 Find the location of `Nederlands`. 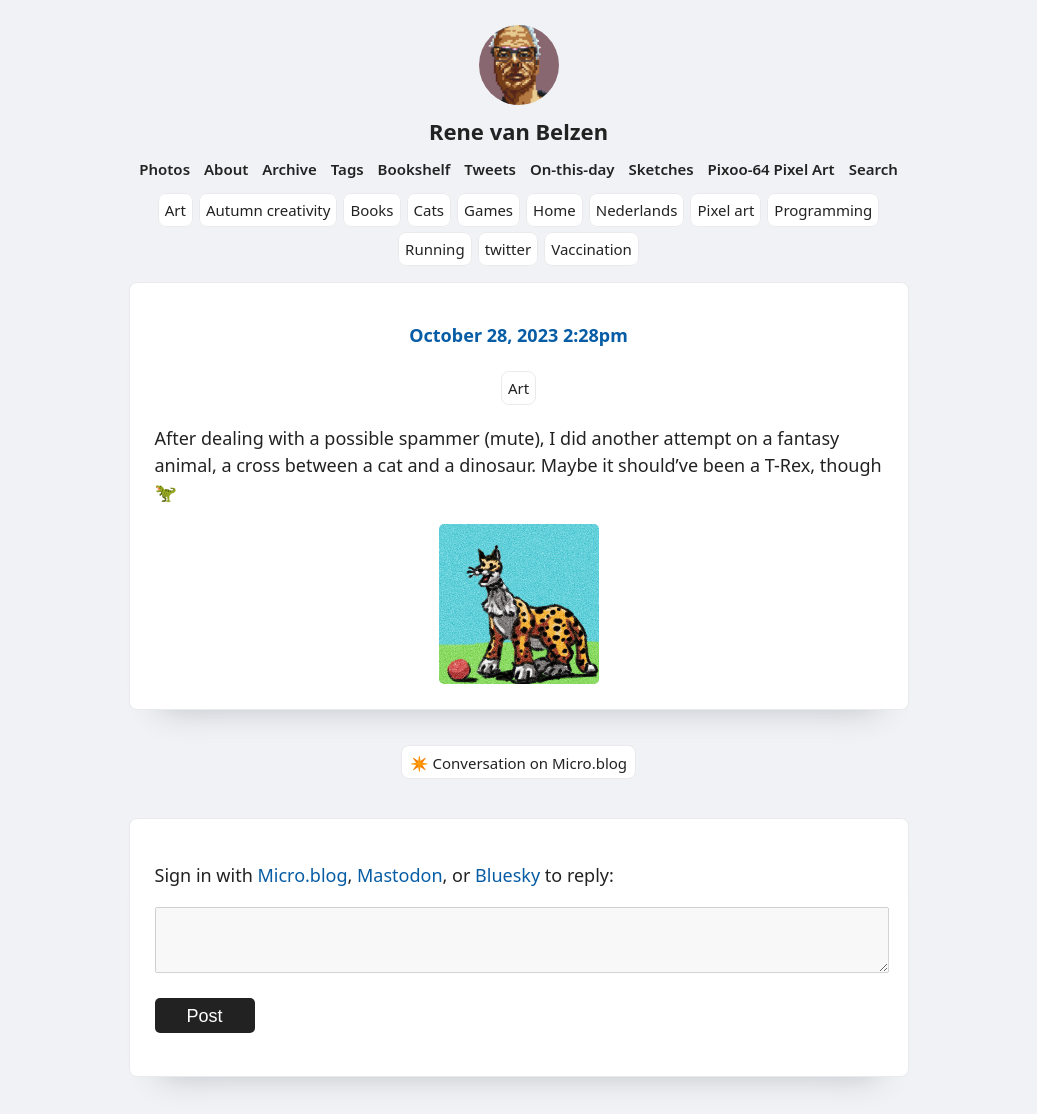

Nederlands is located at coordinates (637, 210).